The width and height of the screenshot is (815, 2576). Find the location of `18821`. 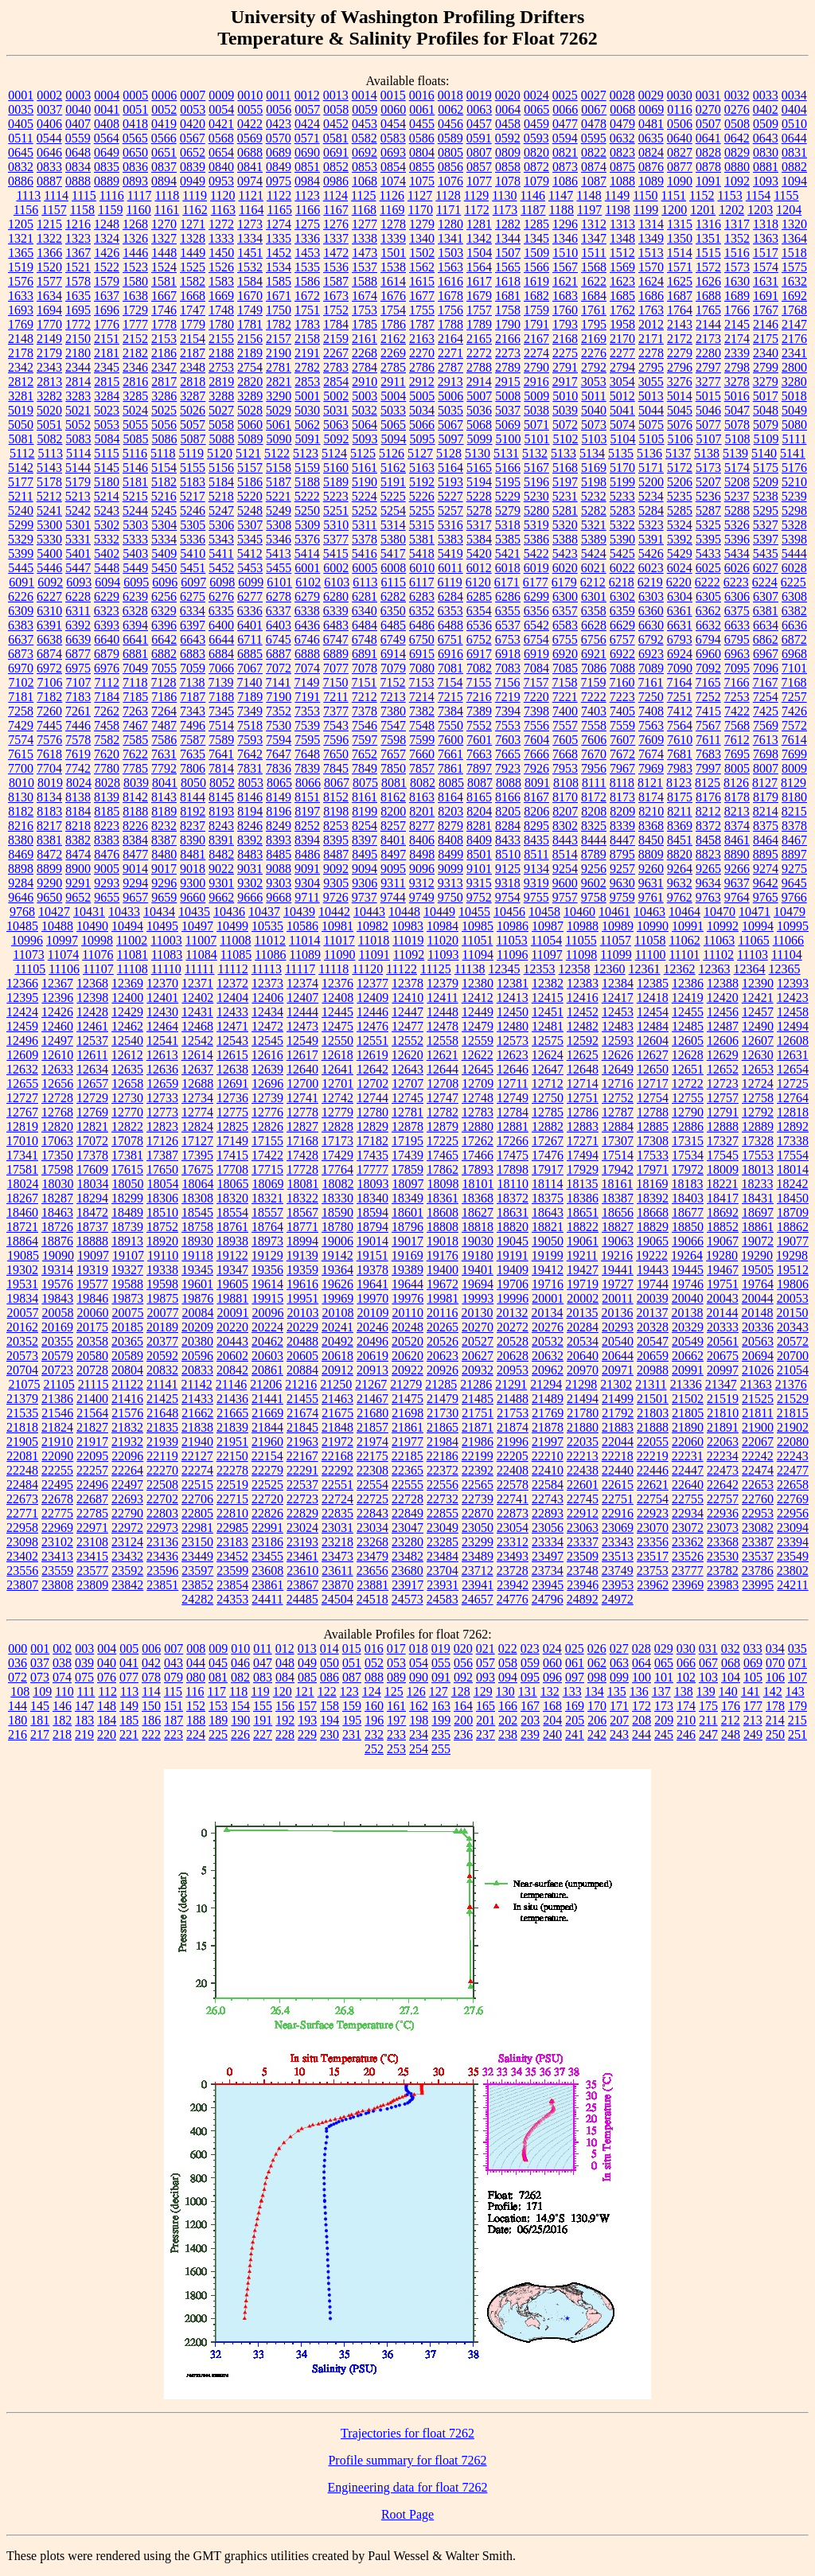

18821 is located at coordinates (547, 1226).